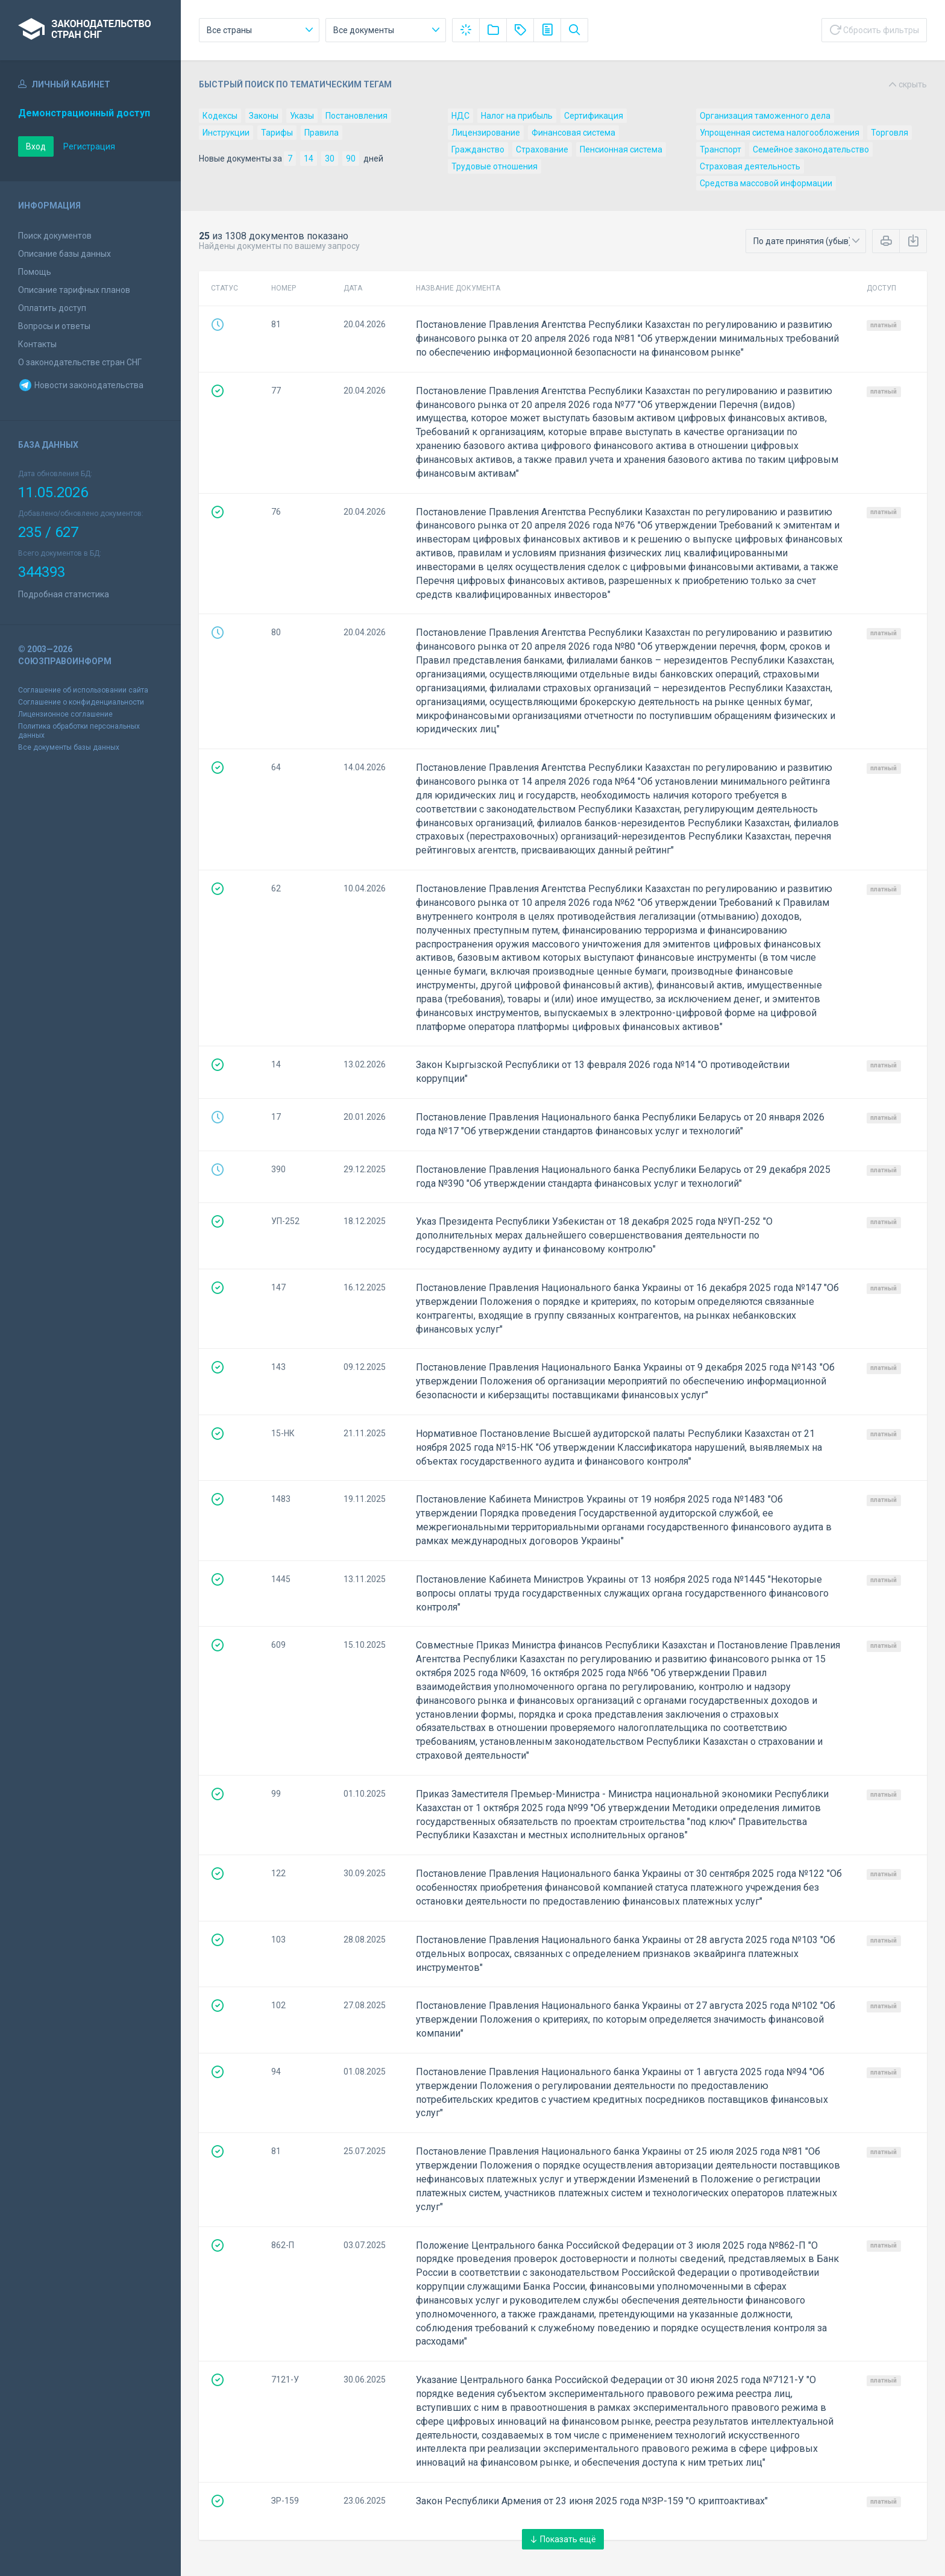 The height and width of the screenshot is (2576, 945). Describe the element at coordinates (485, 132) in the screenshot. I see `Лицензирование` at that location.